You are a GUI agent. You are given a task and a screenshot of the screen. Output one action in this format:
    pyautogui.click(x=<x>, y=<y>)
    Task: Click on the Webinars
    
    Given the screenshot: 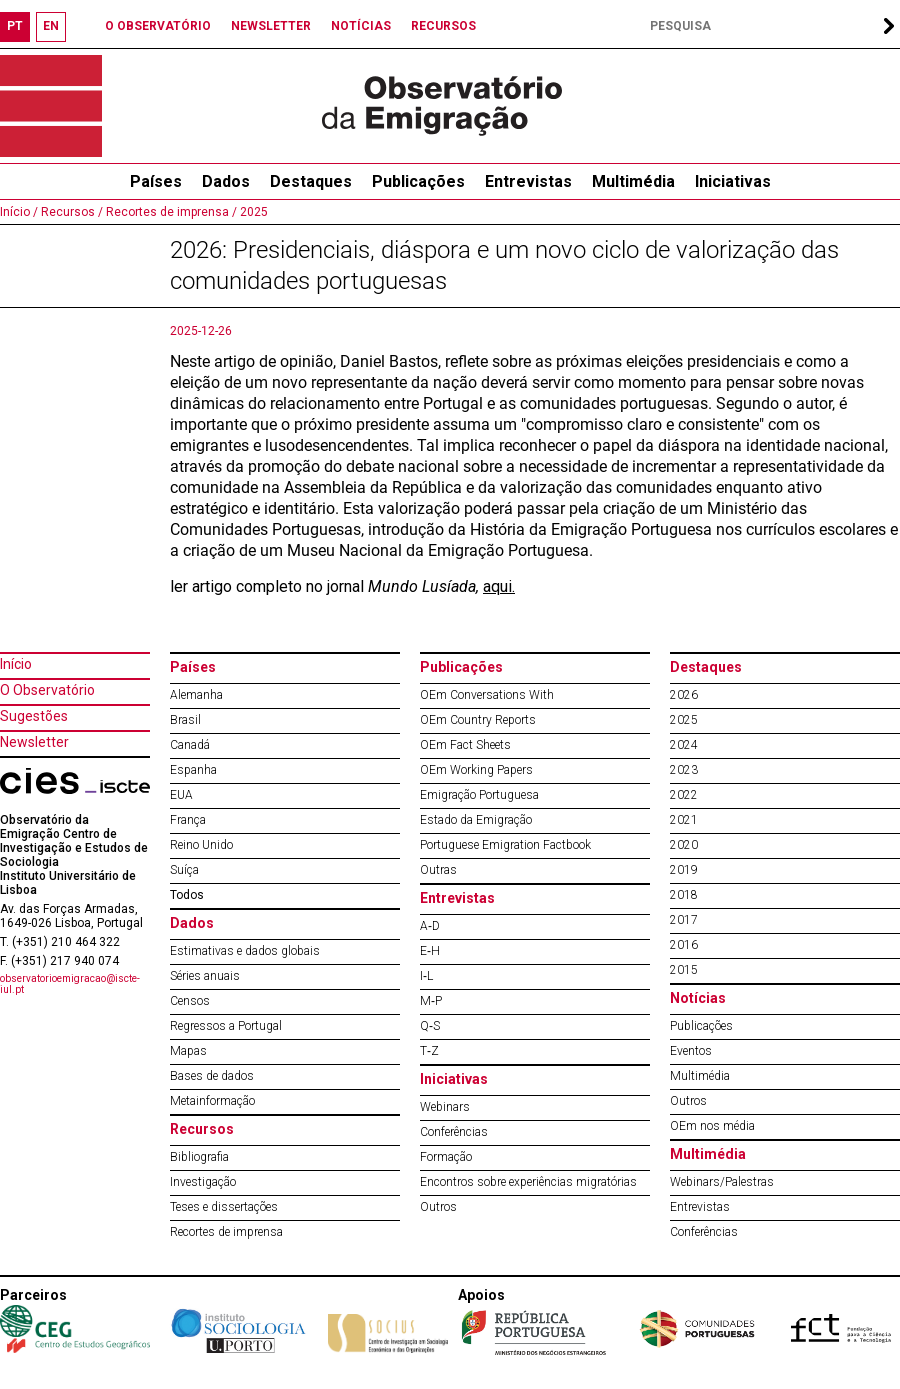 What is the action you would take?
    pyautogui.click(x=445, y=1107)
    